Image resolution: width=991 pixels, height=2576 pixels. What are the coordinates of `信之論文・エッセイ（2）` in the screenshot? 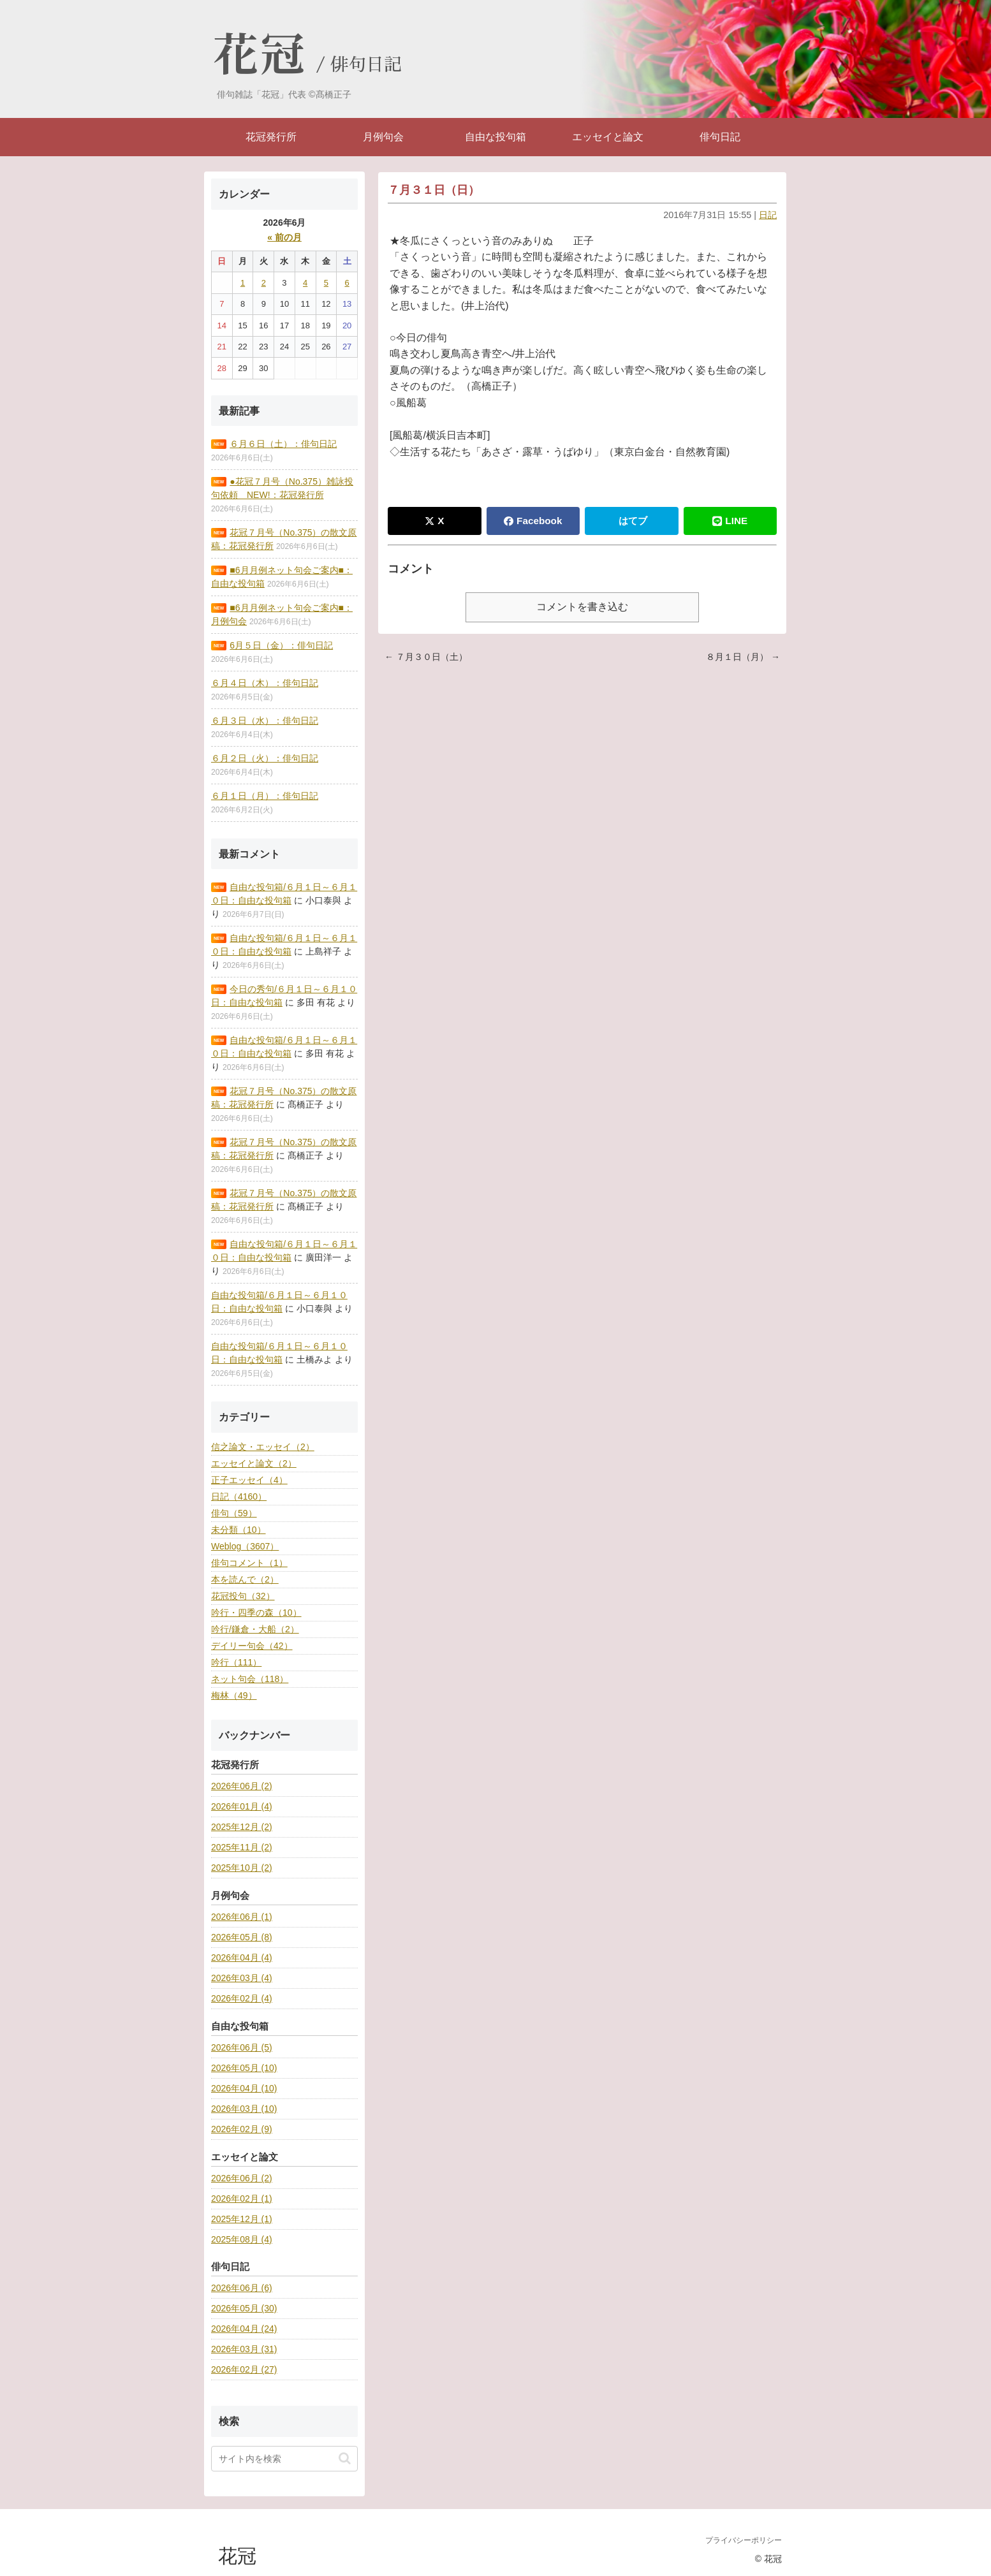 It's located at (262, 1447).